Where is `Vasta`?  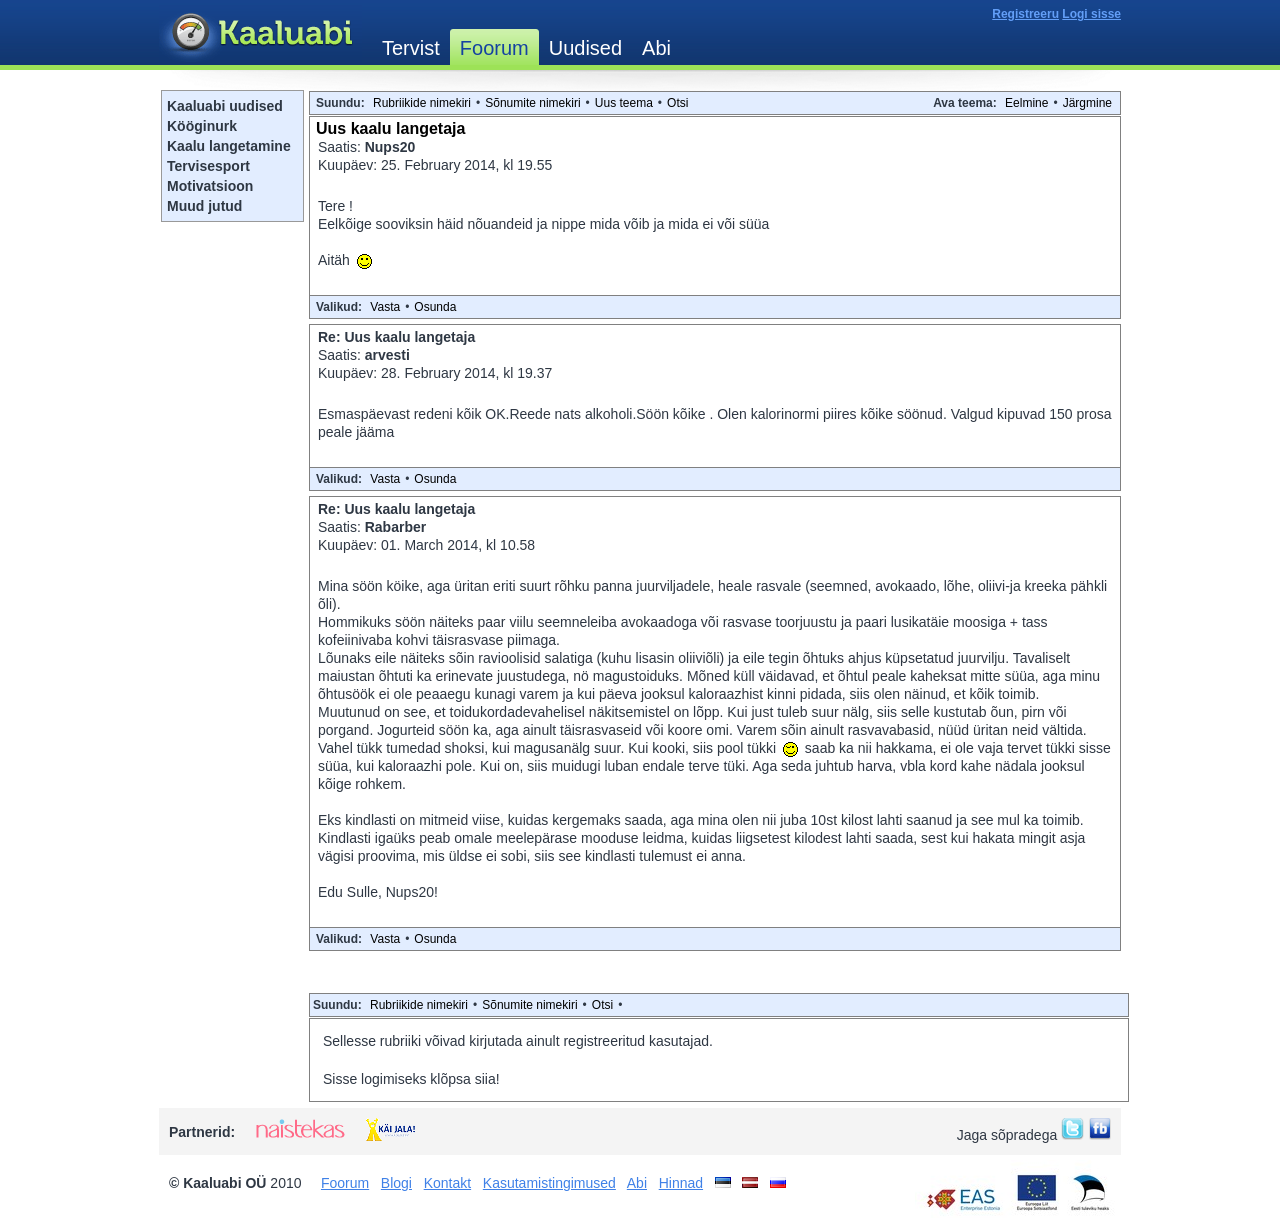
Vasta is located at coordinates (385, 307).